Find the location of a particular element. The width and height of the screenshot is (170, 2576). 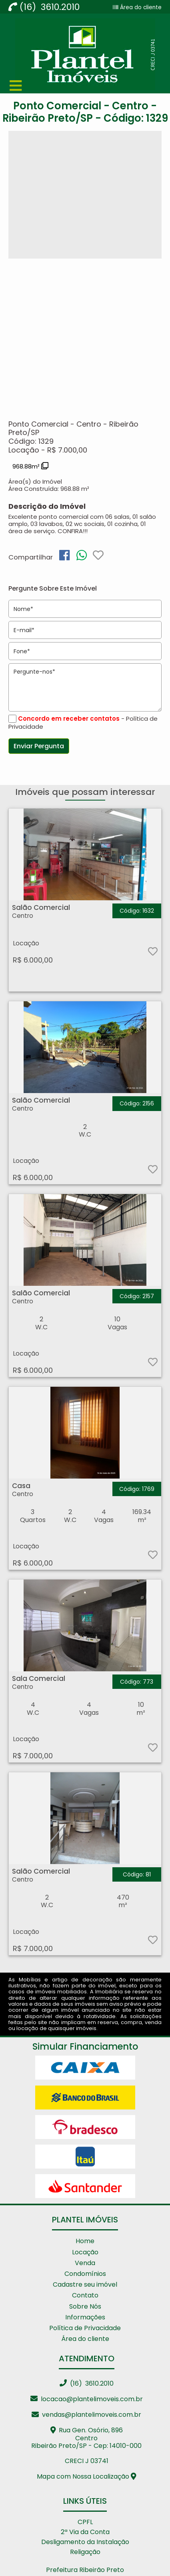

Cadastre seu imóvel is located at coordinates (85, 2284).